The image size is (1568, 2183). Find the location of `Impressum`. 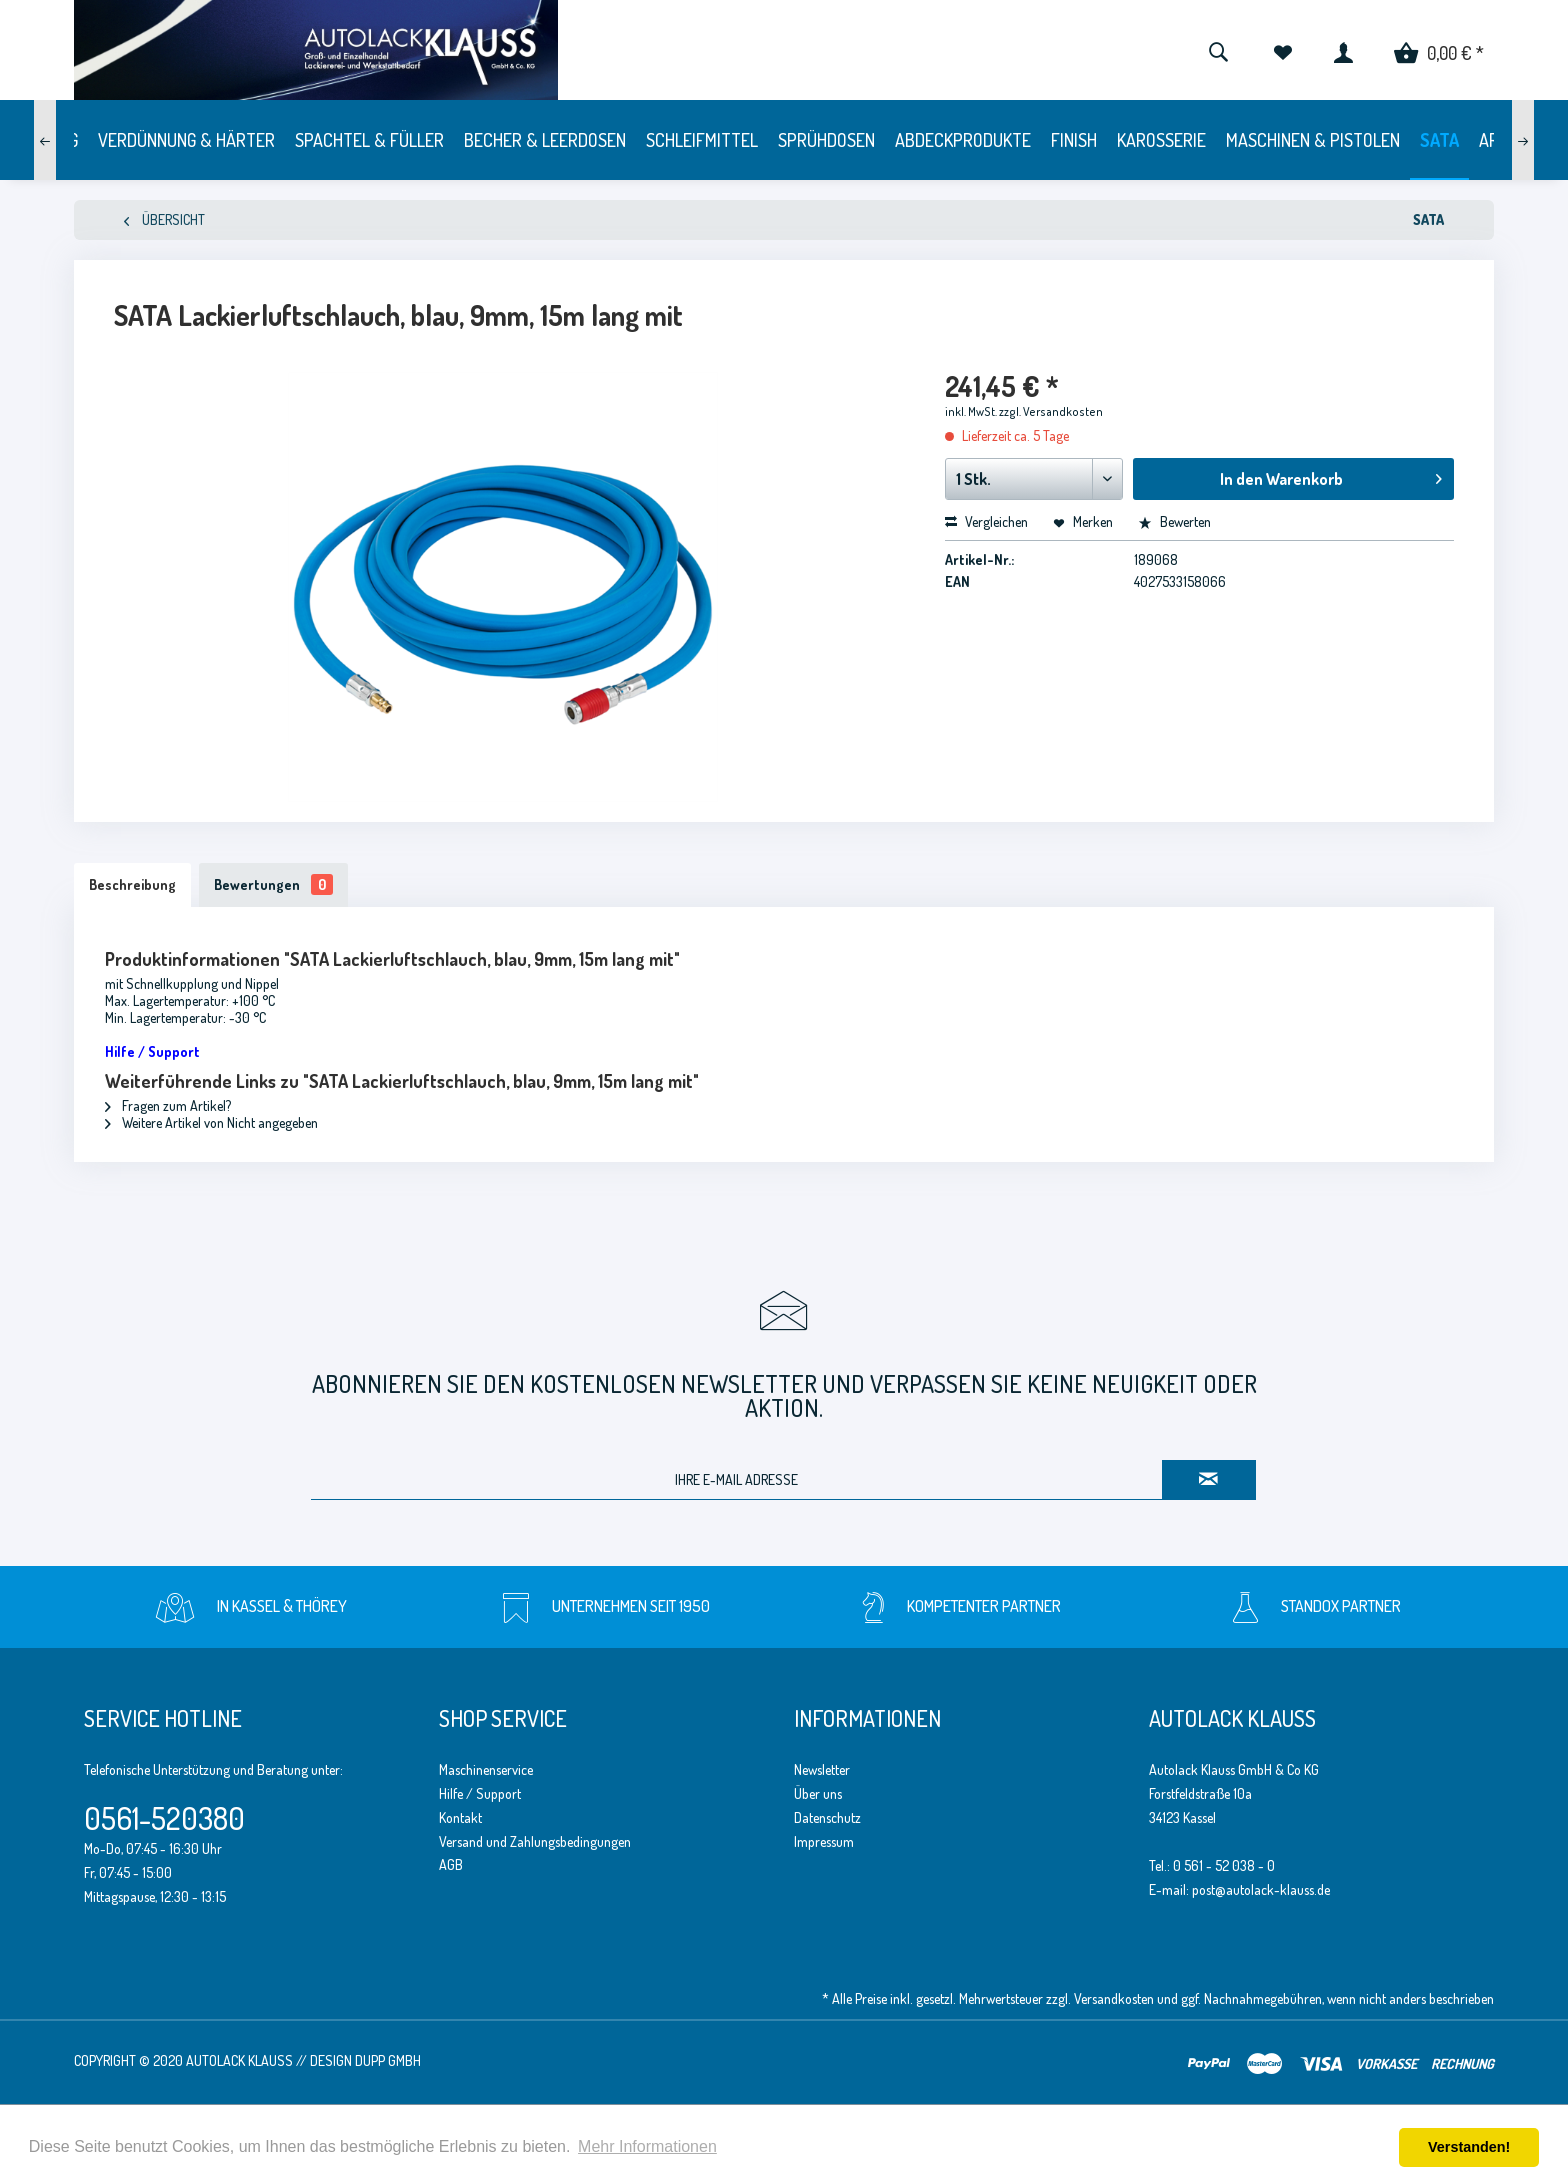

Impressum is located at coordinates (824, 1841).